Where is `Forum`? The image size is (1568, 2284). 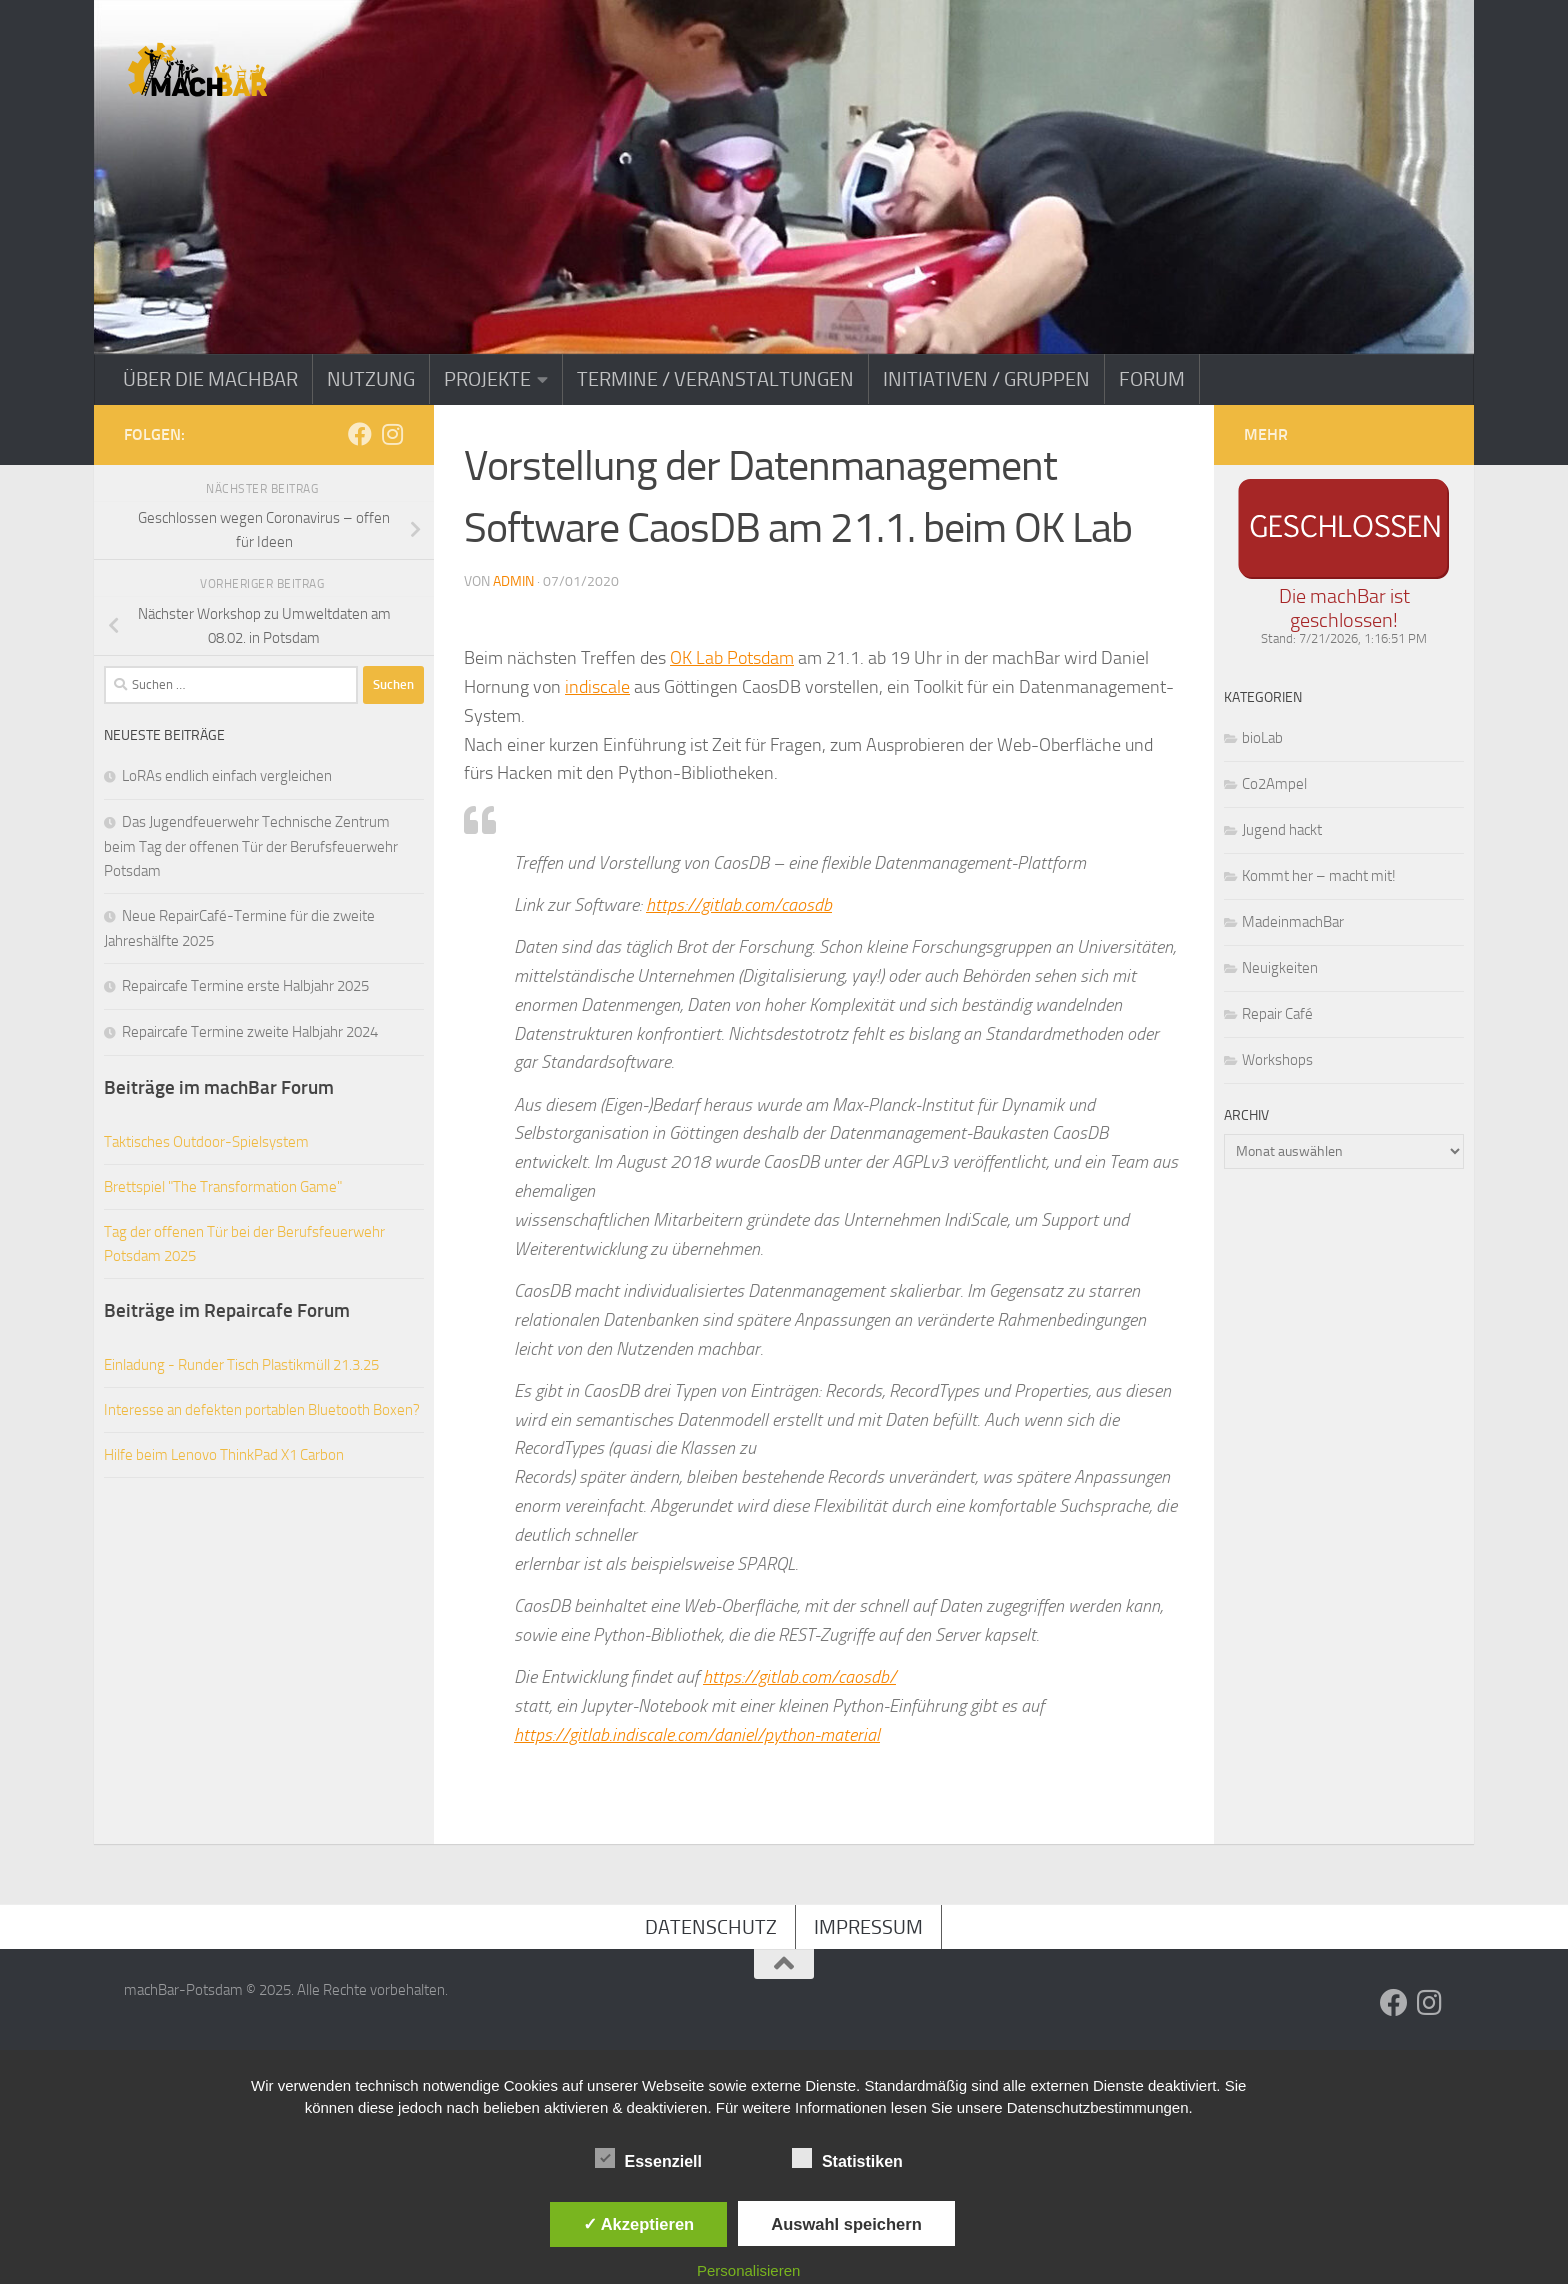 Forum is located at coordinates (1152, 379).